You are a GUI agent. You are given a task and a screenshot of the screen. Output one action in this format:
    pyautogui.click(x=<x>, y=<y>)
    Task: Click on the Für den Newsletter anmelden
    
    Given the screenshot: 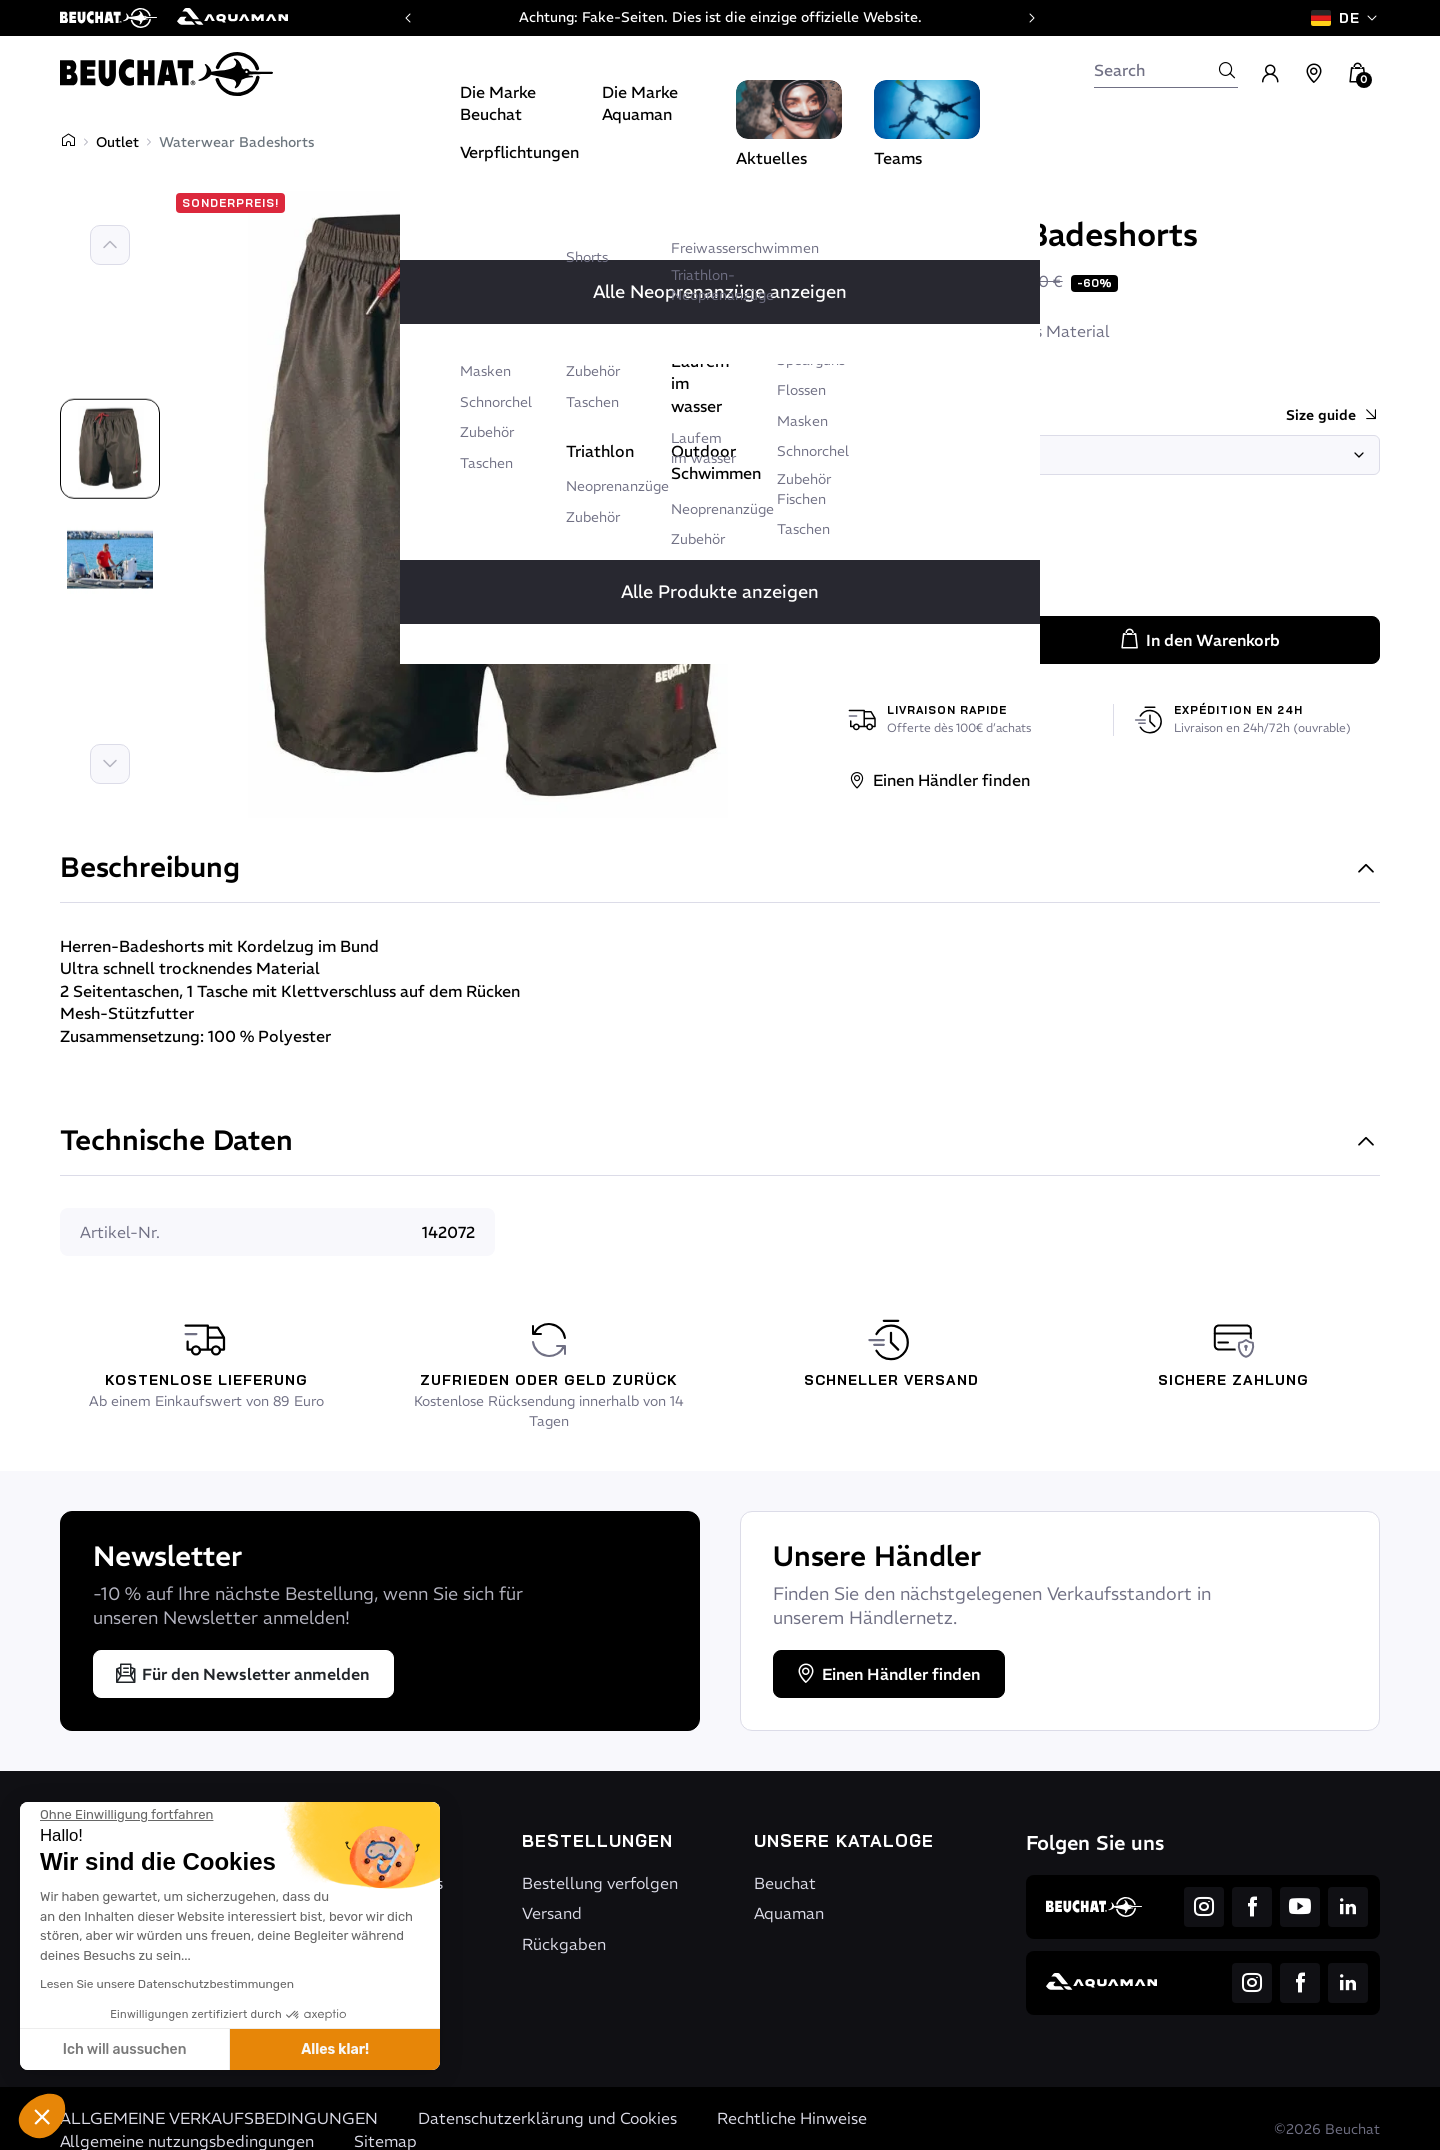 What is the action you would take?
    pyautogui.click(x=241, y=1674)
    